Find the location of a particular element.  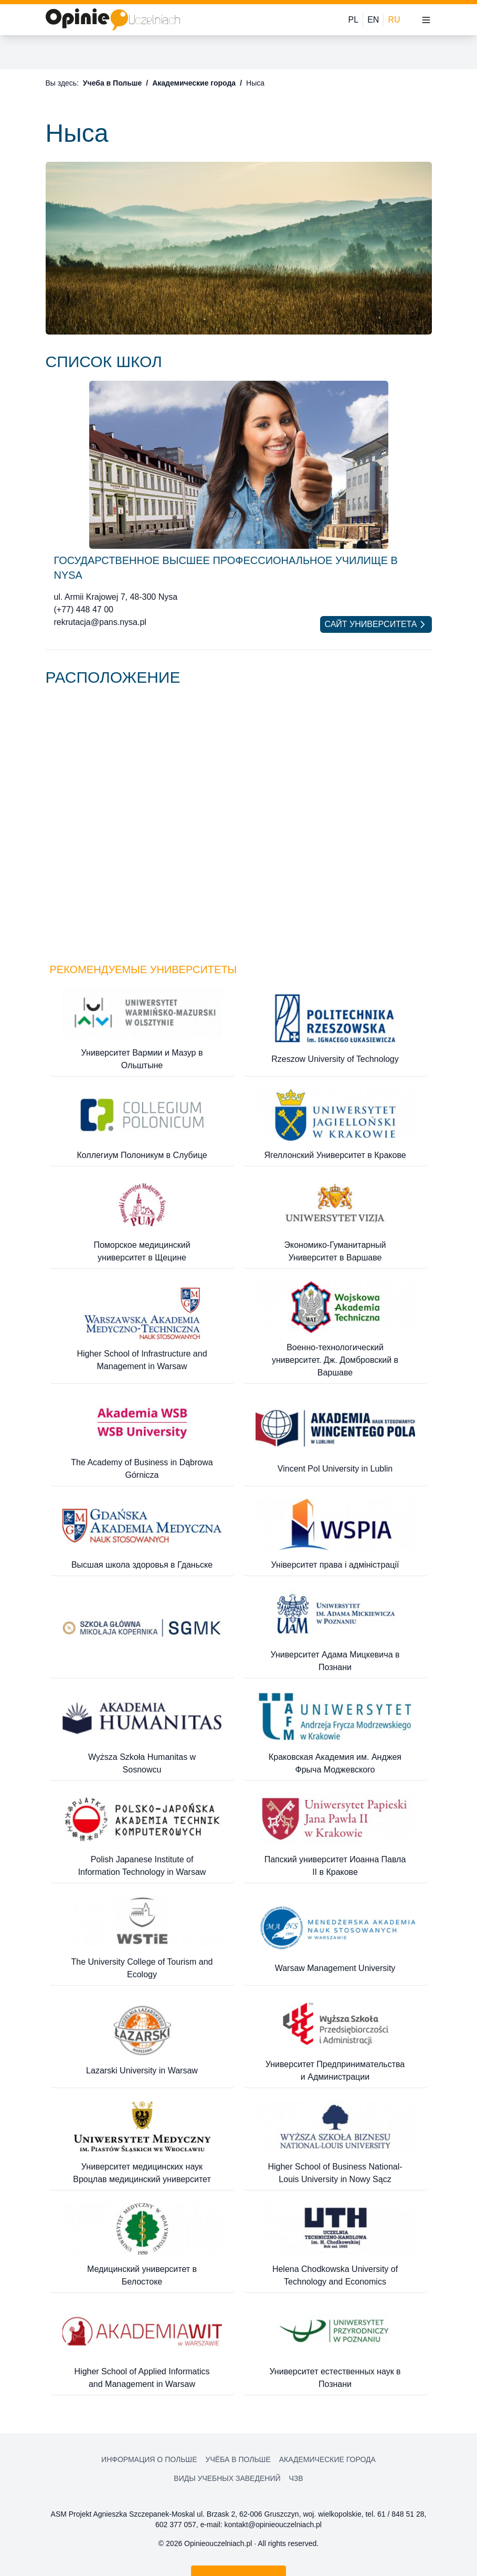

[Военно-технологический университет. Дж. Домбровский в Варшаве] is located at coordinates (335, 1330).